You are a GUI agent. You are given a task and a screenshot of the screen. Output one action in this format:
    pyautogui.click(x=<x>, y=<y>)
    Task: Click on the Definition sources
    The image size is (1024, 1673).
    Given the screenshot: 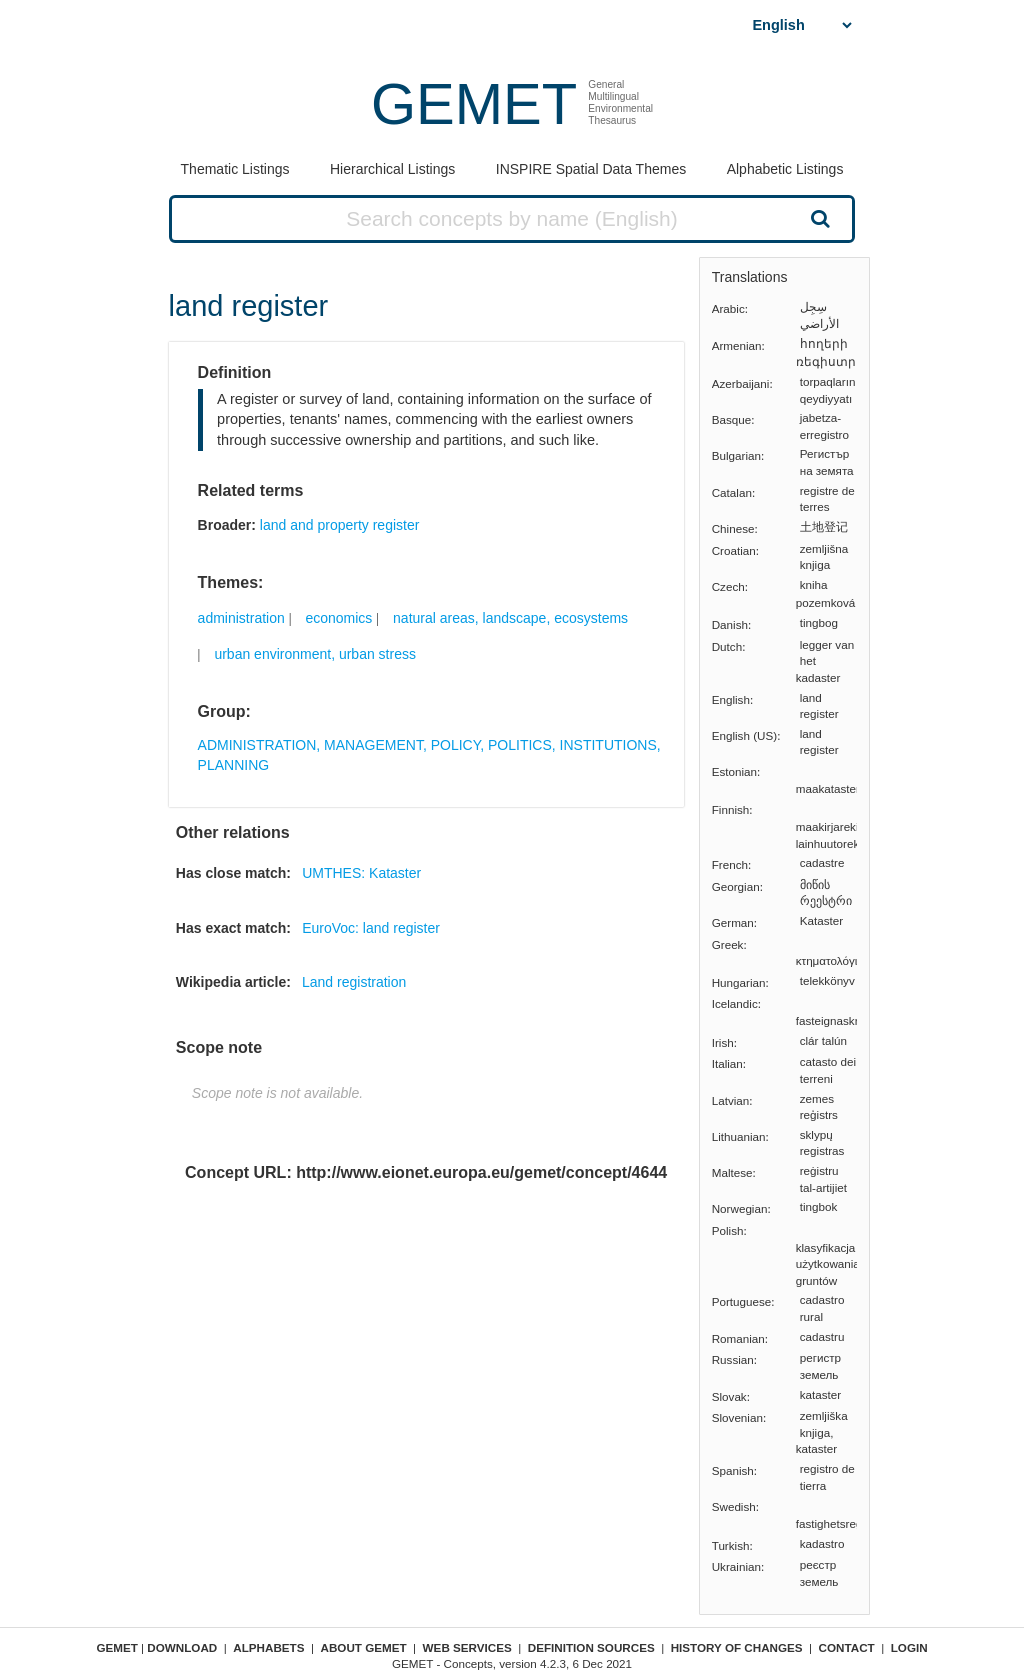 What is the action you would take?
    pyautogui.click(x=591, y=1647)
    